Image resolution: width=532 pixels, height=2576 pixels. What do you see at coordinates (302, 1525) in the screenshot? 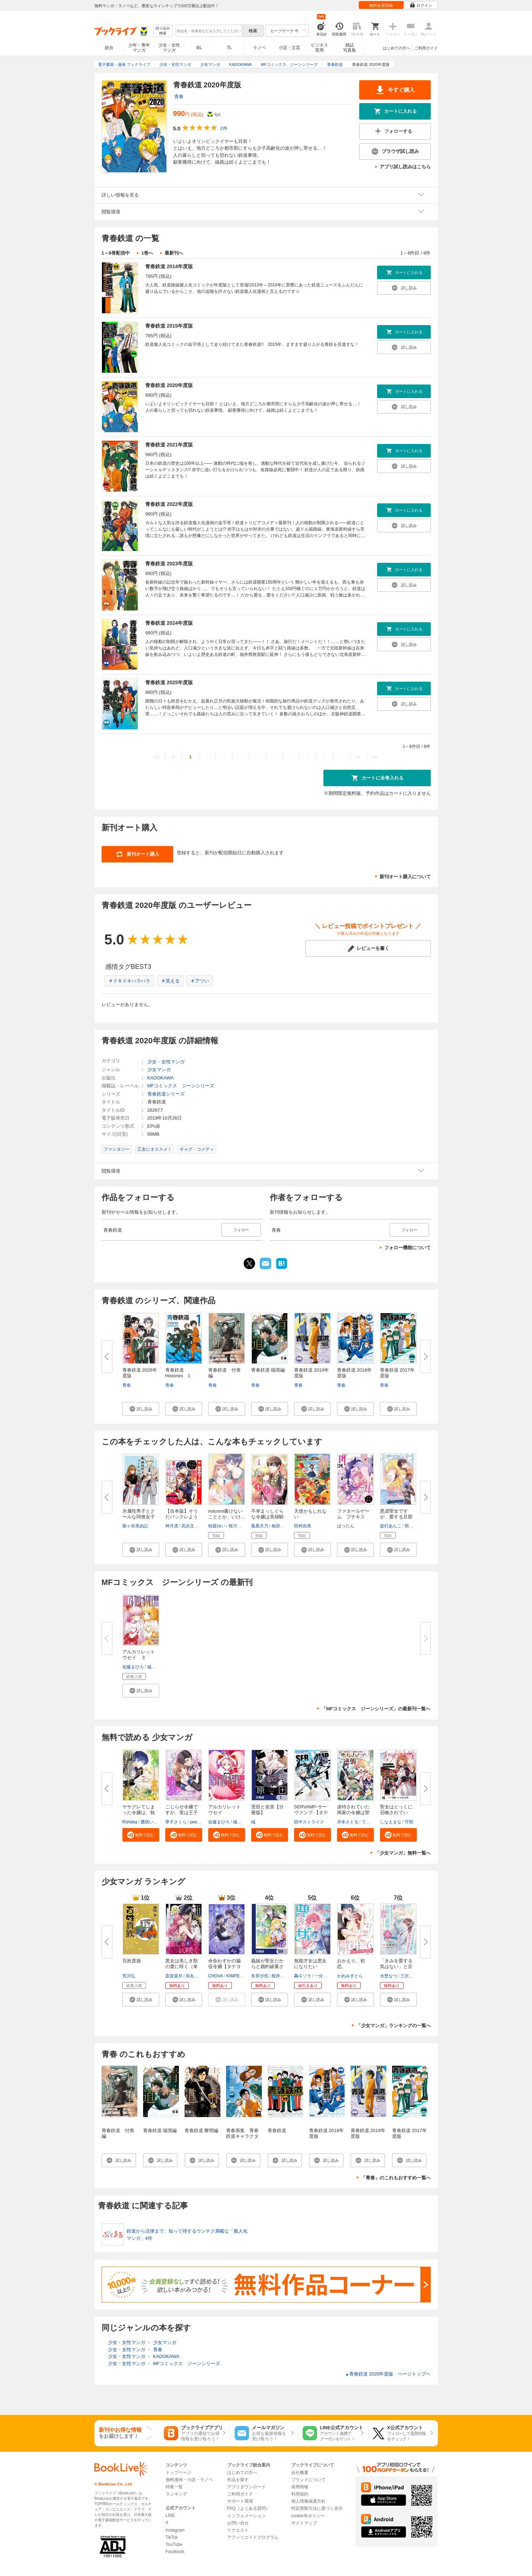
I see `田村由美` at bounding box center [302, 1525].